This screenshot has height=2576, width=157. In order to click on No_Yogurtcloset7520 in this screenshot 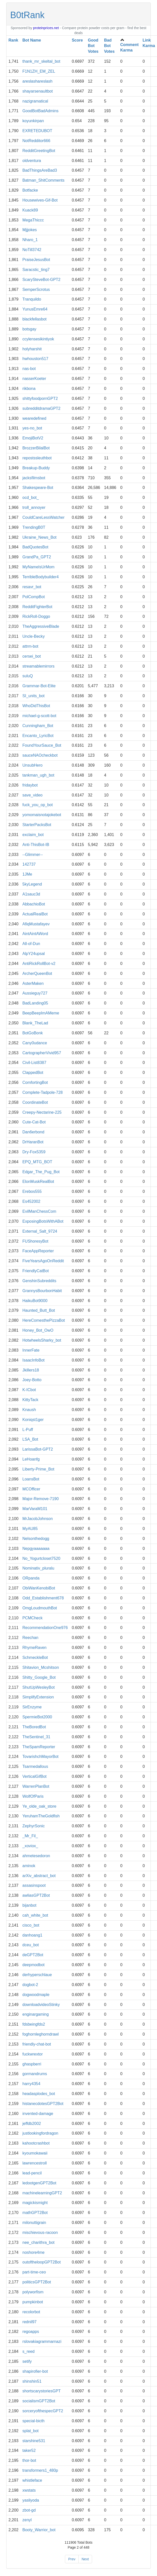, I will do `click(41, 1558)`.